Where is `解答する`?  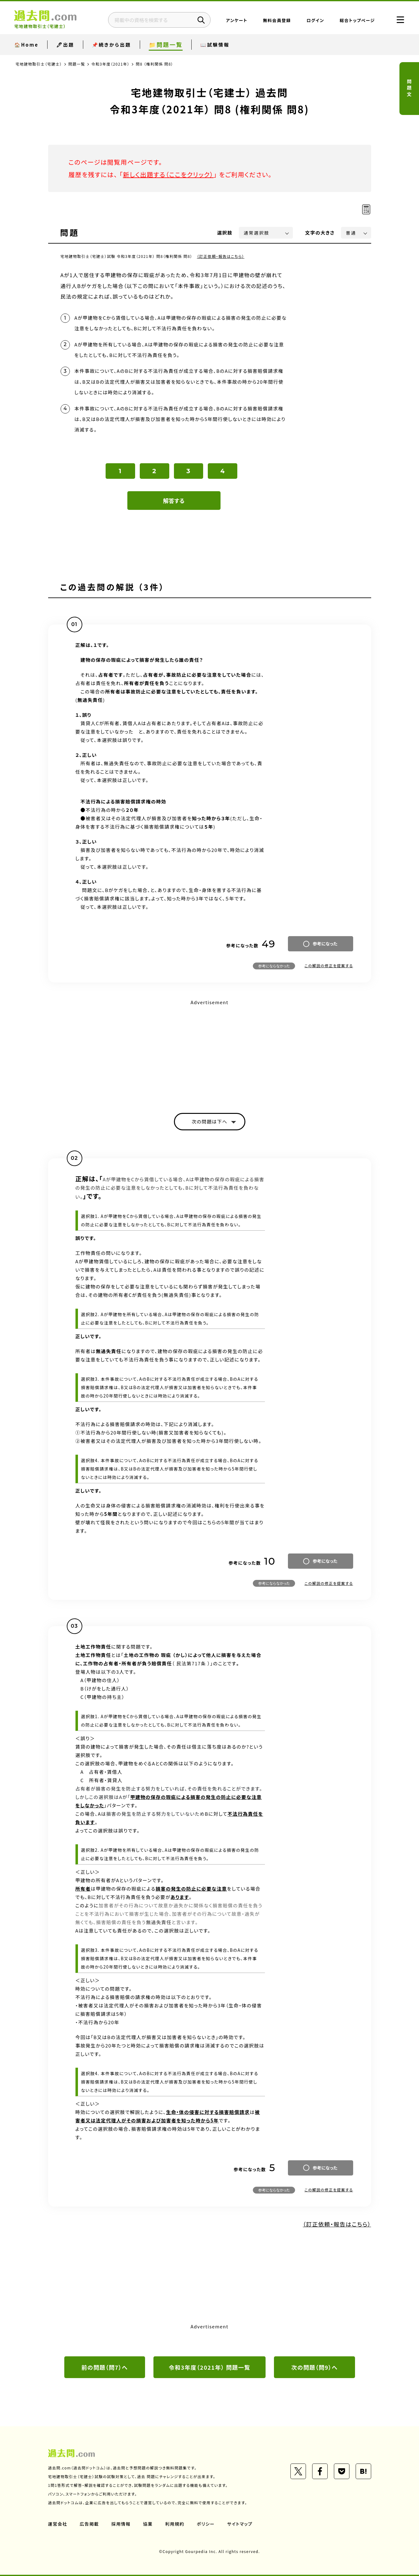
解答する is located at coordinates (173, 500).